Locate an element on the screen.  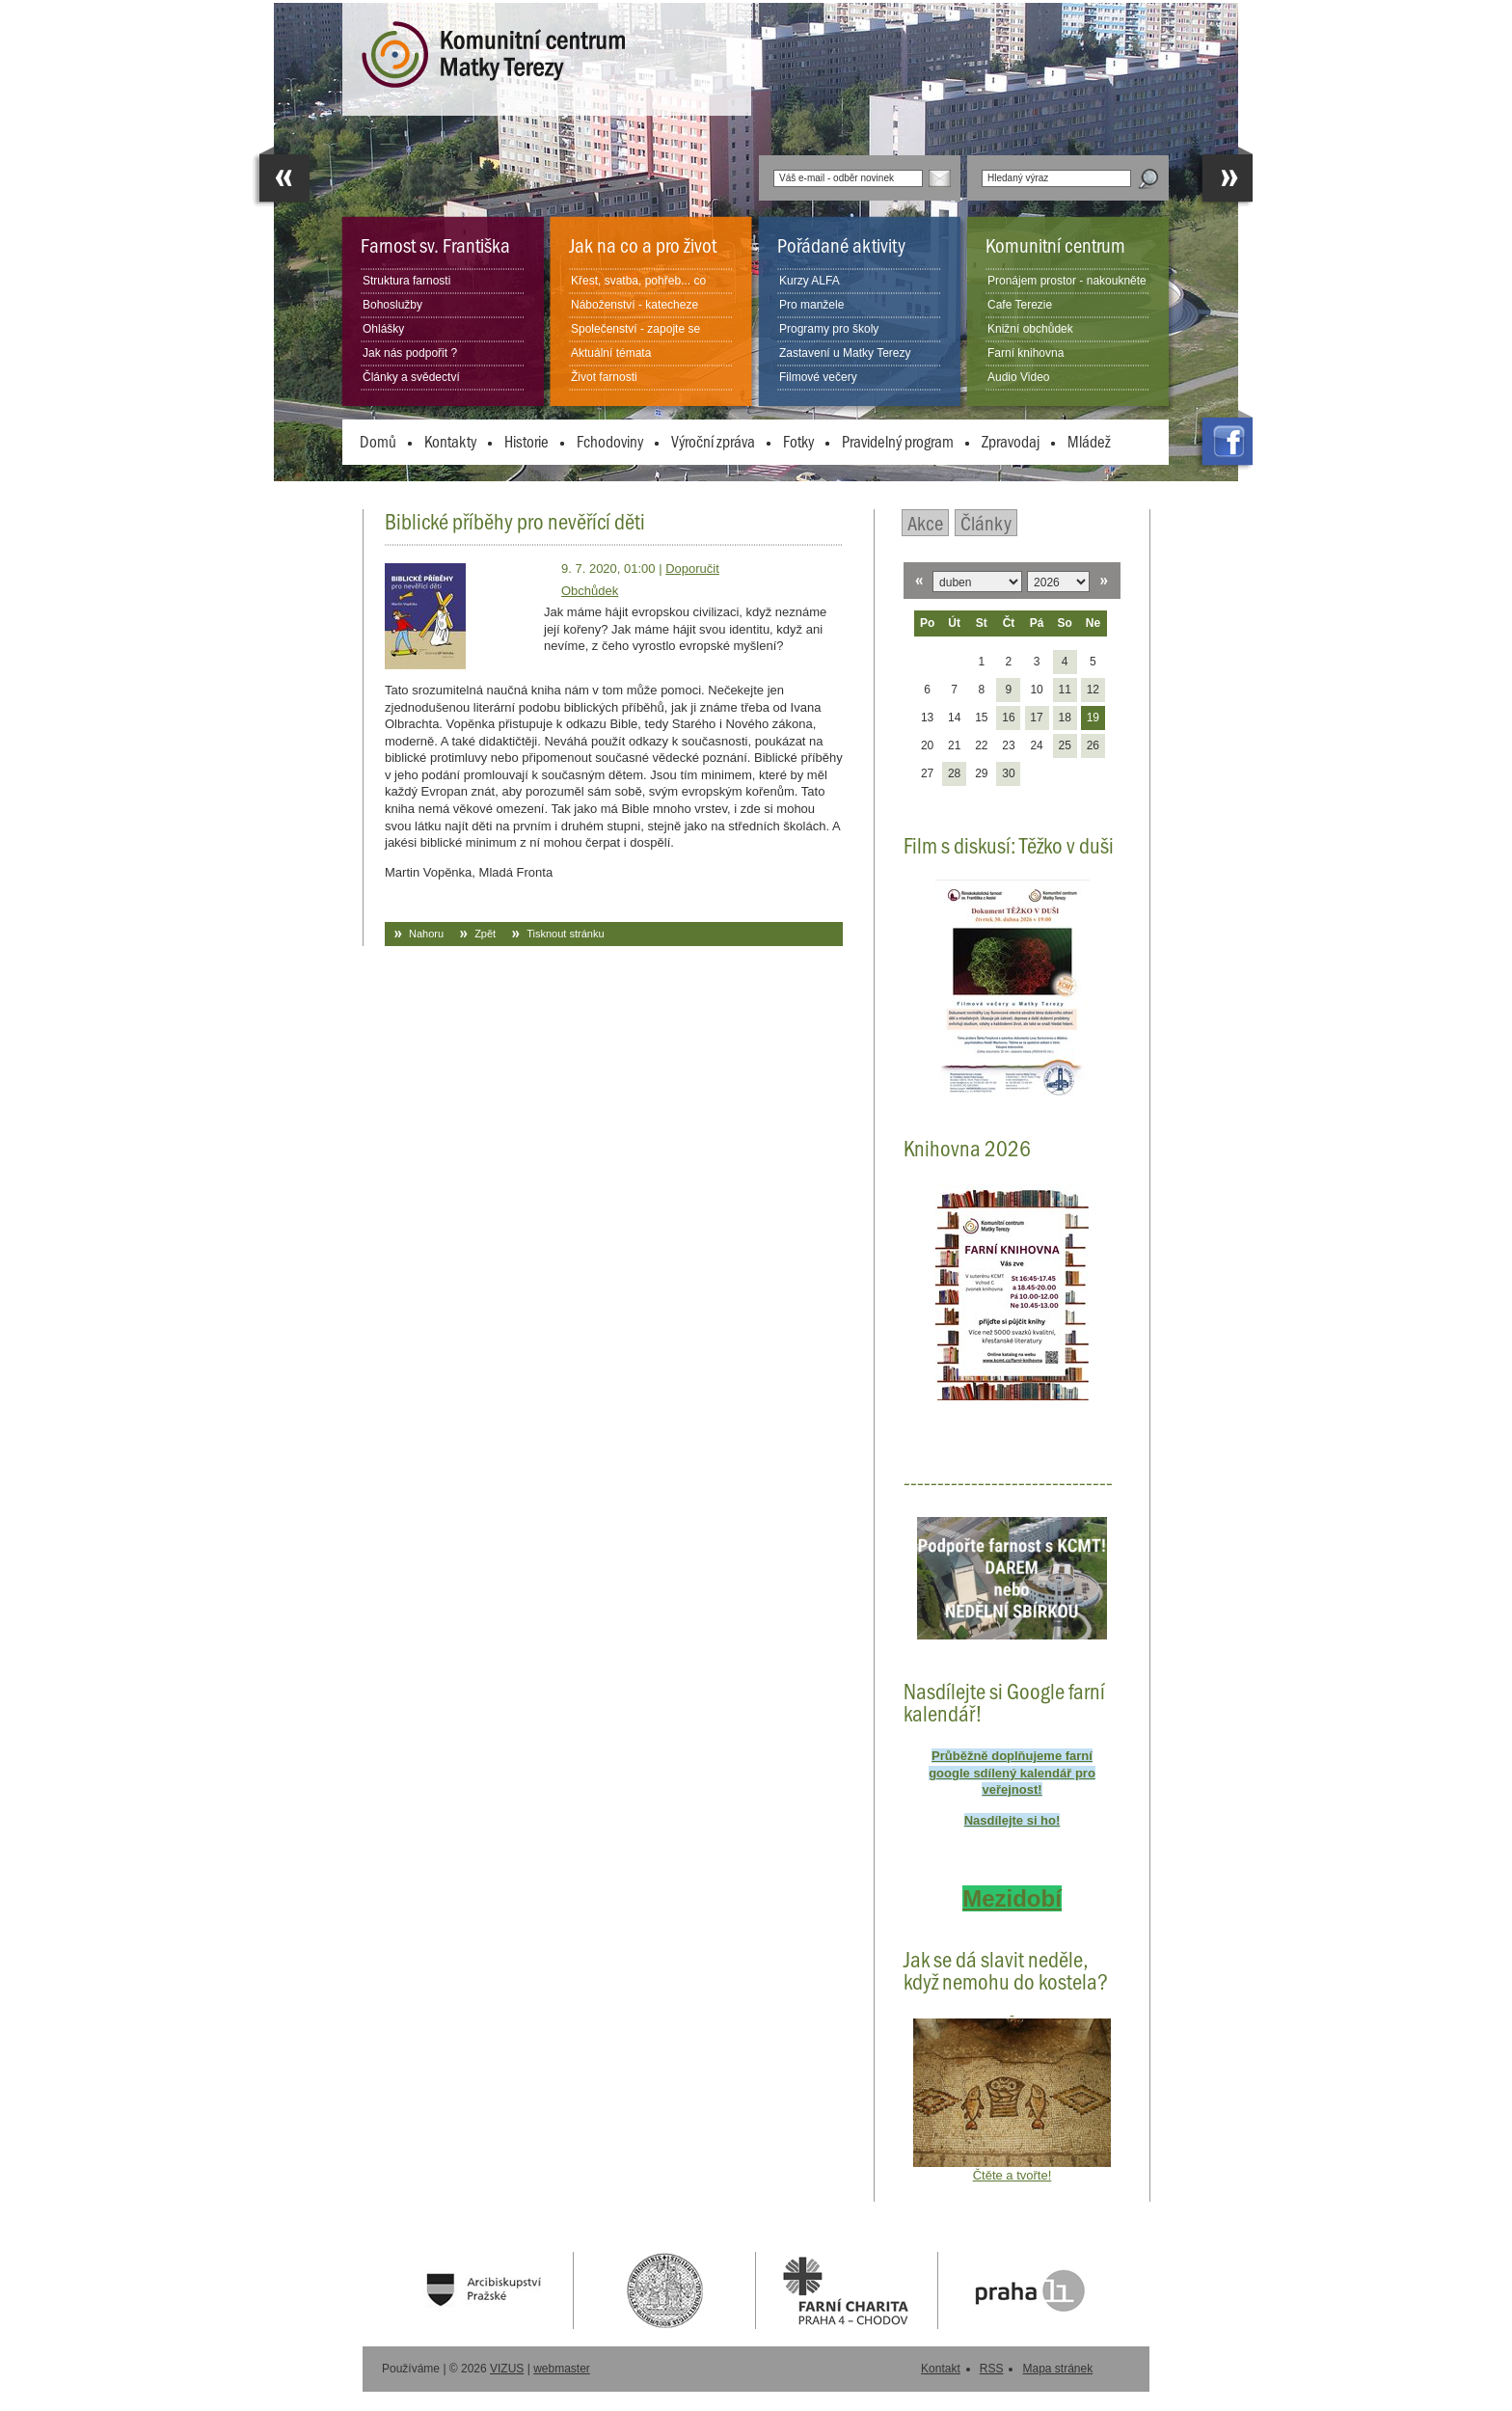
17 is located at coordinates (1036, 717).